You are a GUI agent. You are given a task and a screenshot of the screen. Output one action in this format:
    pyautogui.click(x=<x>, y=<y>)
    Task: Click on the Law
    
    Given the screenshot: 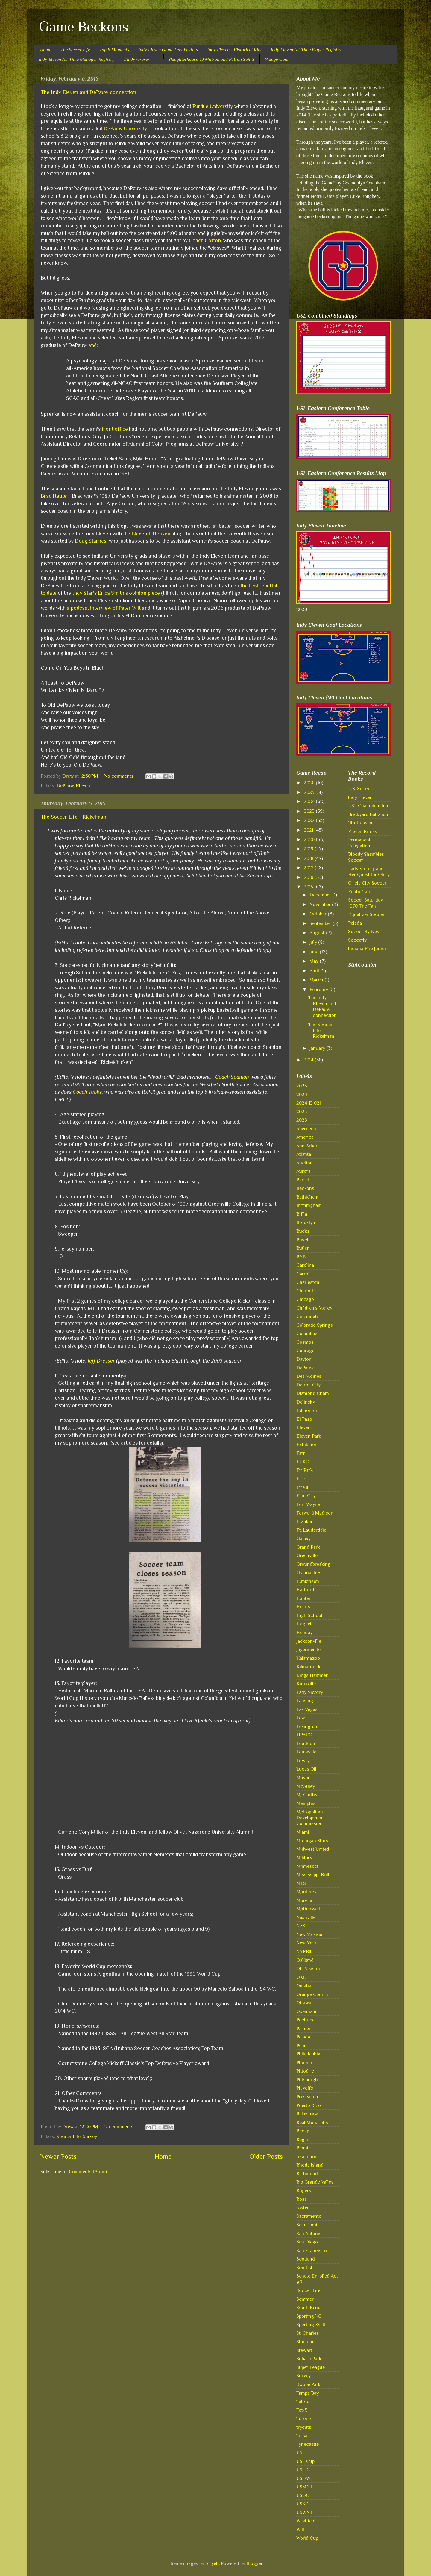 What is the action you would take?
    pyautogui.click(x=300, y=1718)
    